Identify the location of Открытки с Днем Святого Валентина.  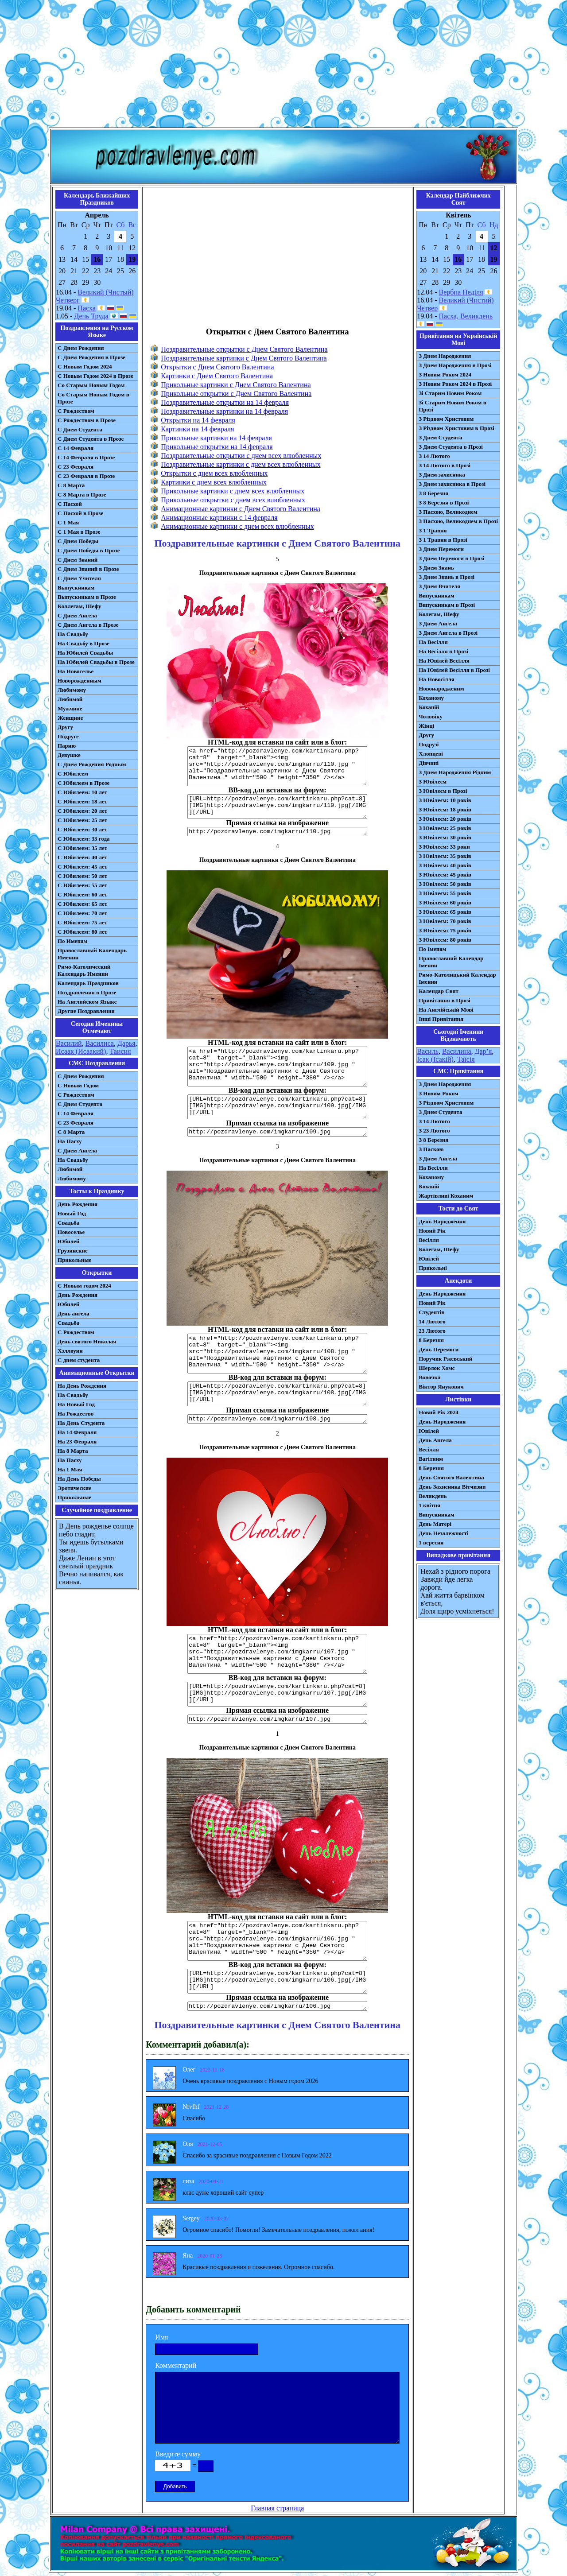
(217, 367).